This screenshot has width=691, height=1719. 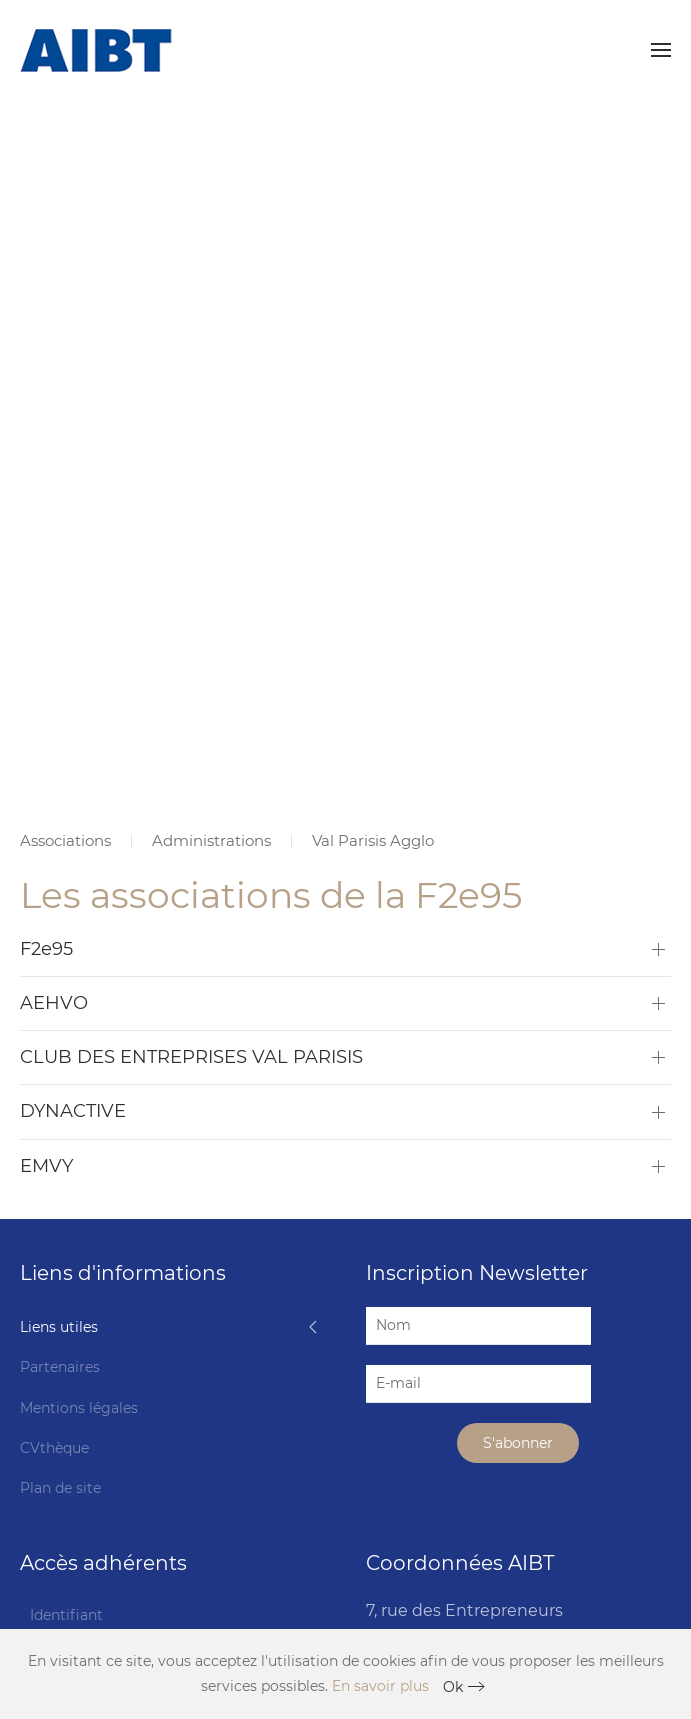 I want to click on CLUB DES ENTREPRISES VAL PARISIS, so click(x=191, y=1057).